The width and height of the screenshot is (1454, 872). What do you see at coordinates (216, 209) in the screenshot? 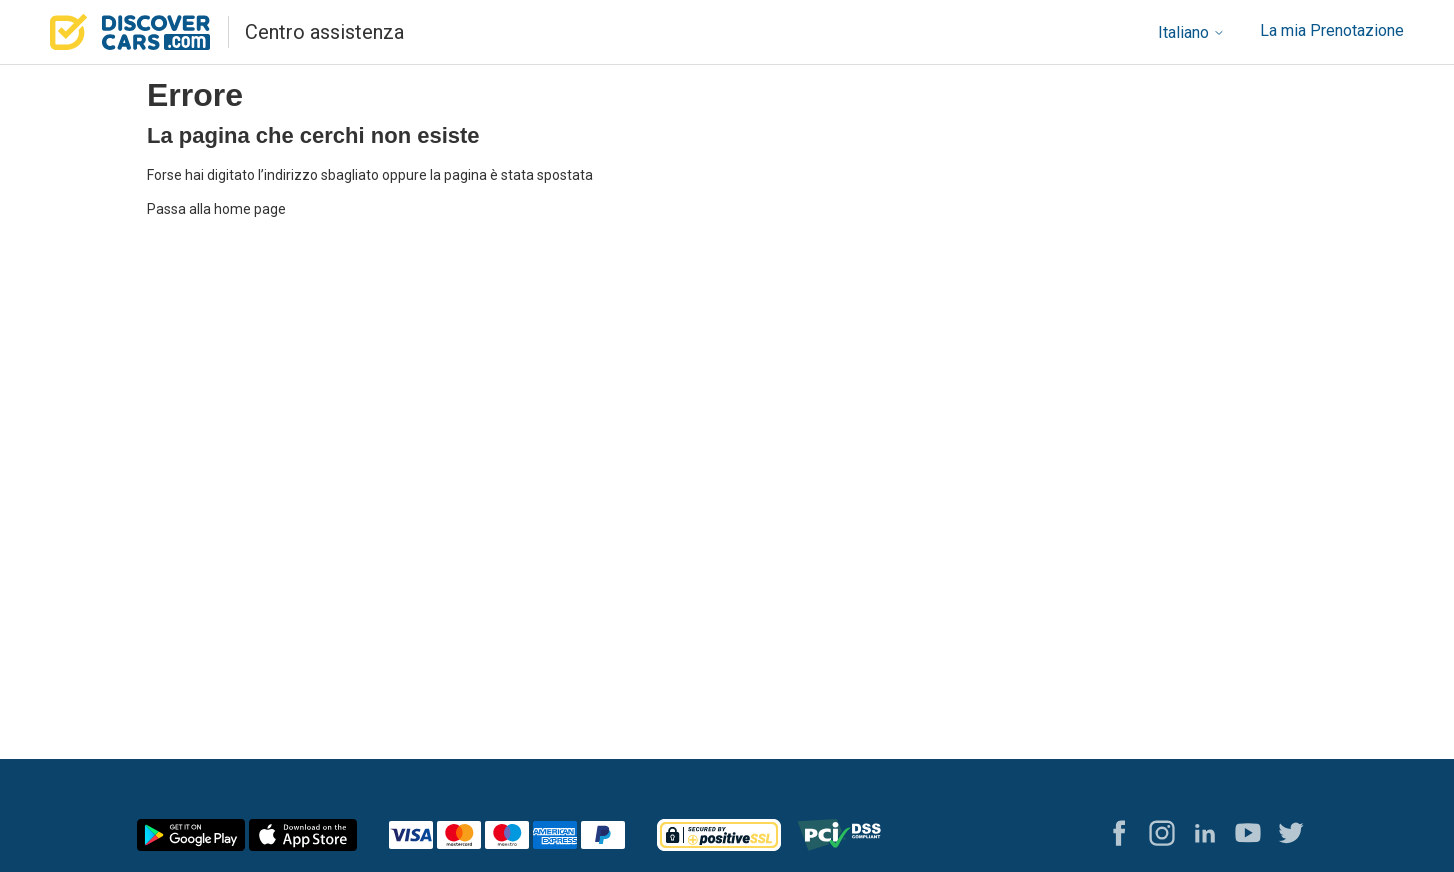
I see `Passa alla home page` at bounding box center [216, 209].